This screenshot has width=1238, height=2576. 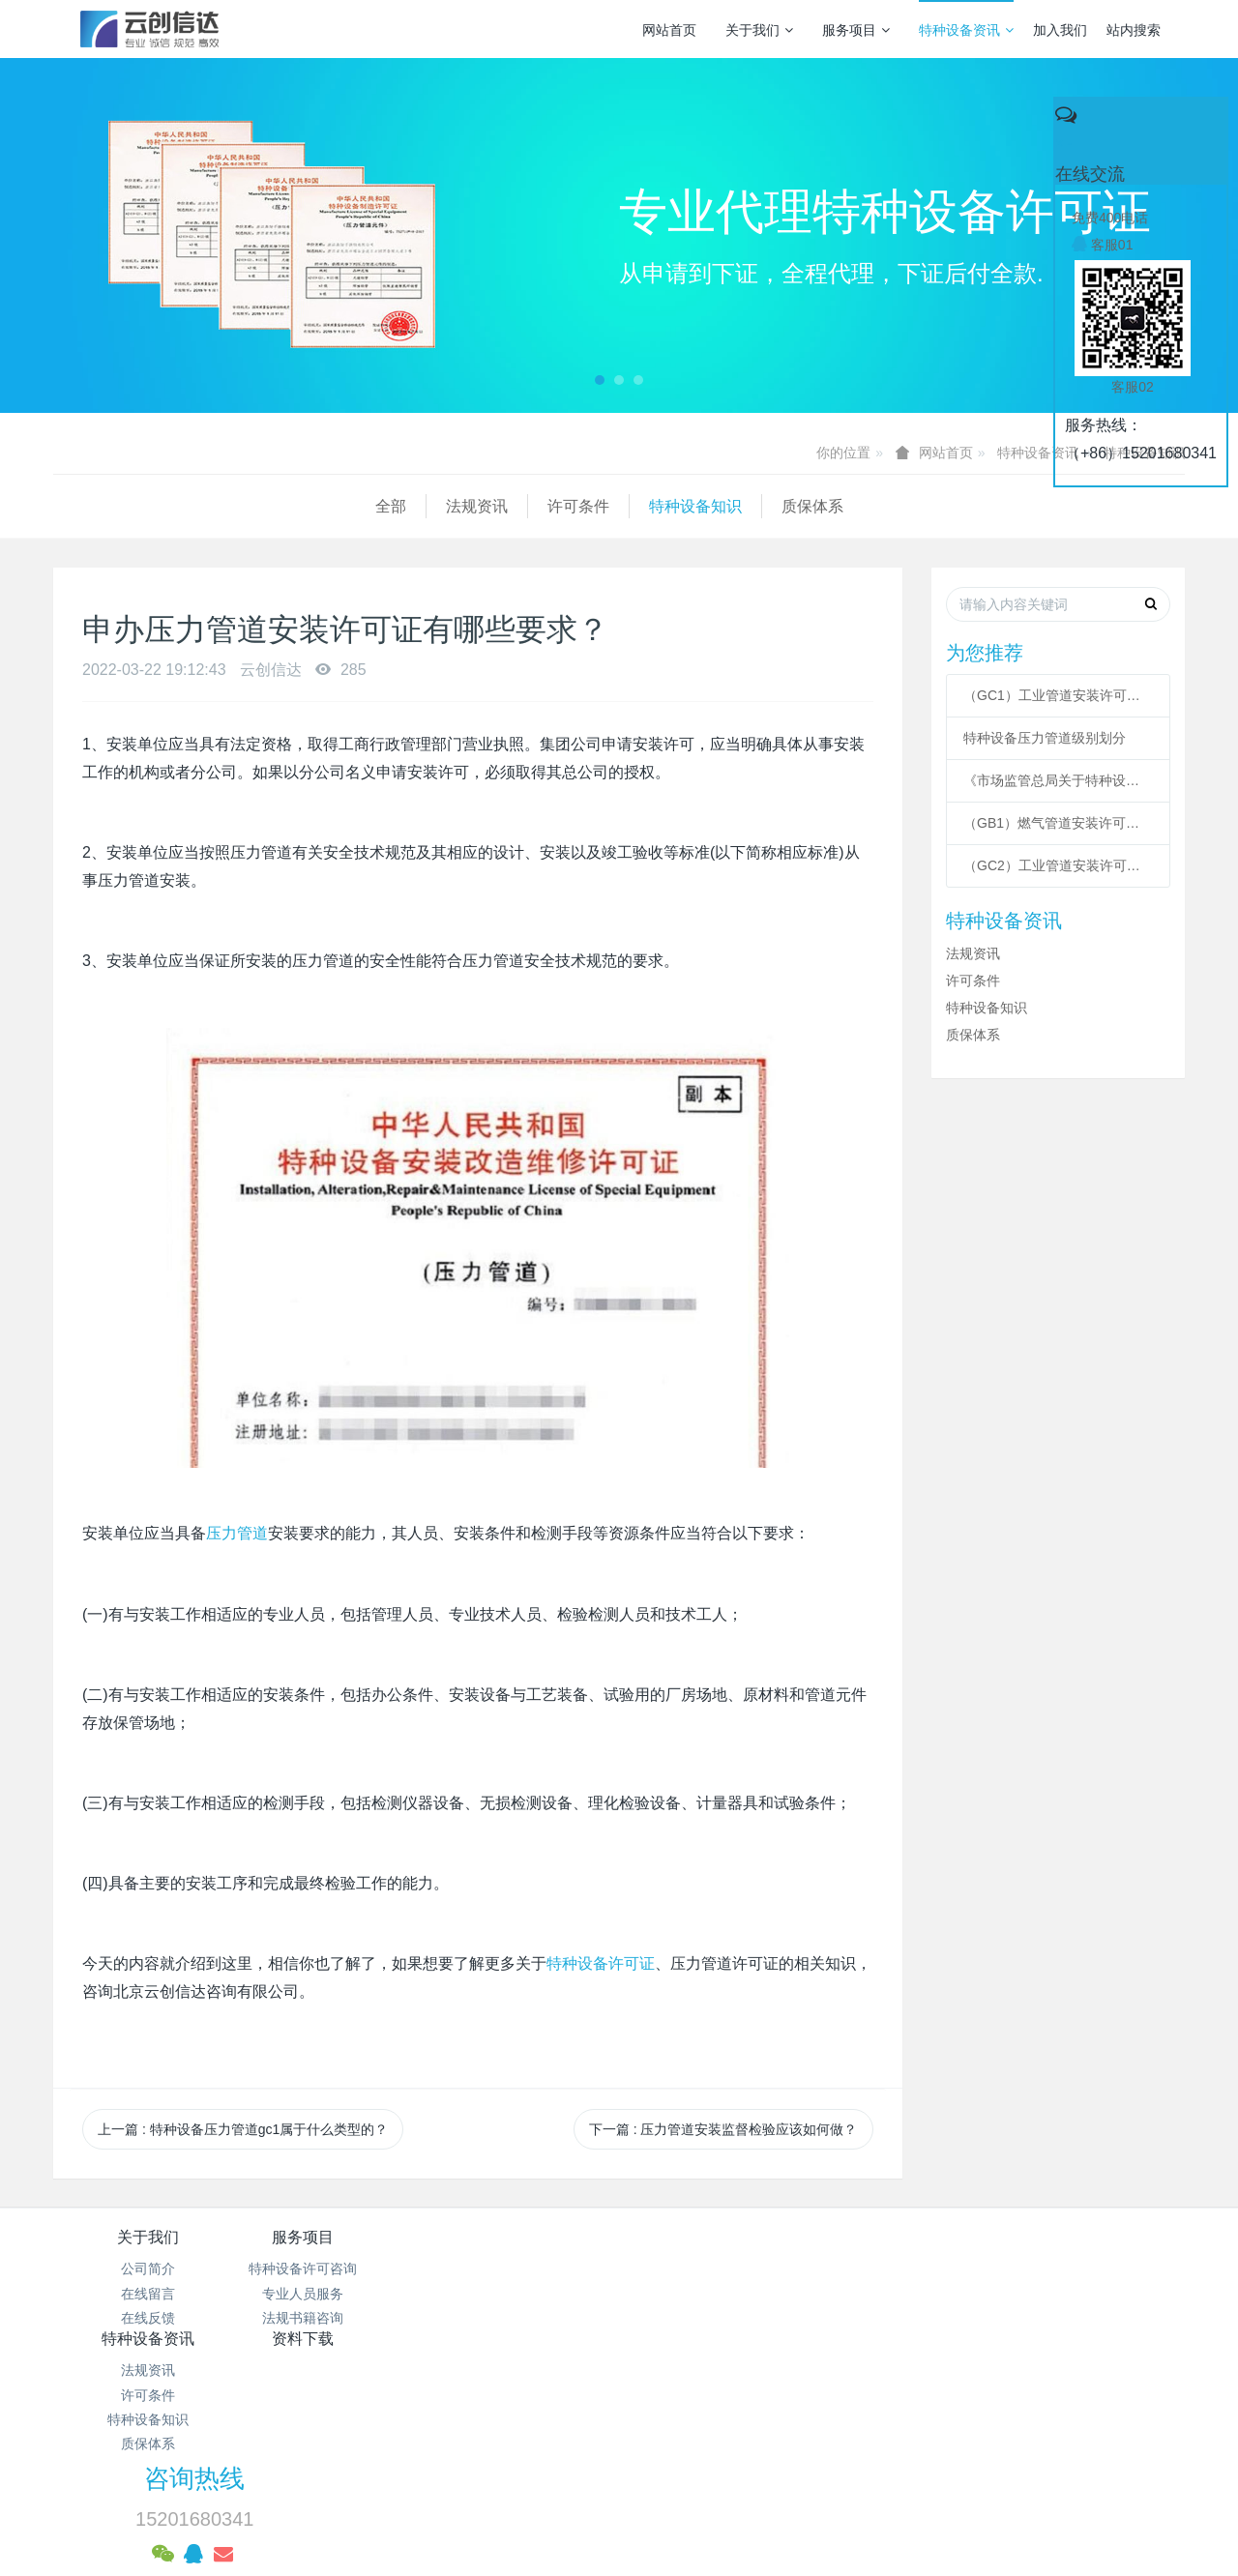 I want to click on 特种设备许可证, so click(x=600, y=1963).